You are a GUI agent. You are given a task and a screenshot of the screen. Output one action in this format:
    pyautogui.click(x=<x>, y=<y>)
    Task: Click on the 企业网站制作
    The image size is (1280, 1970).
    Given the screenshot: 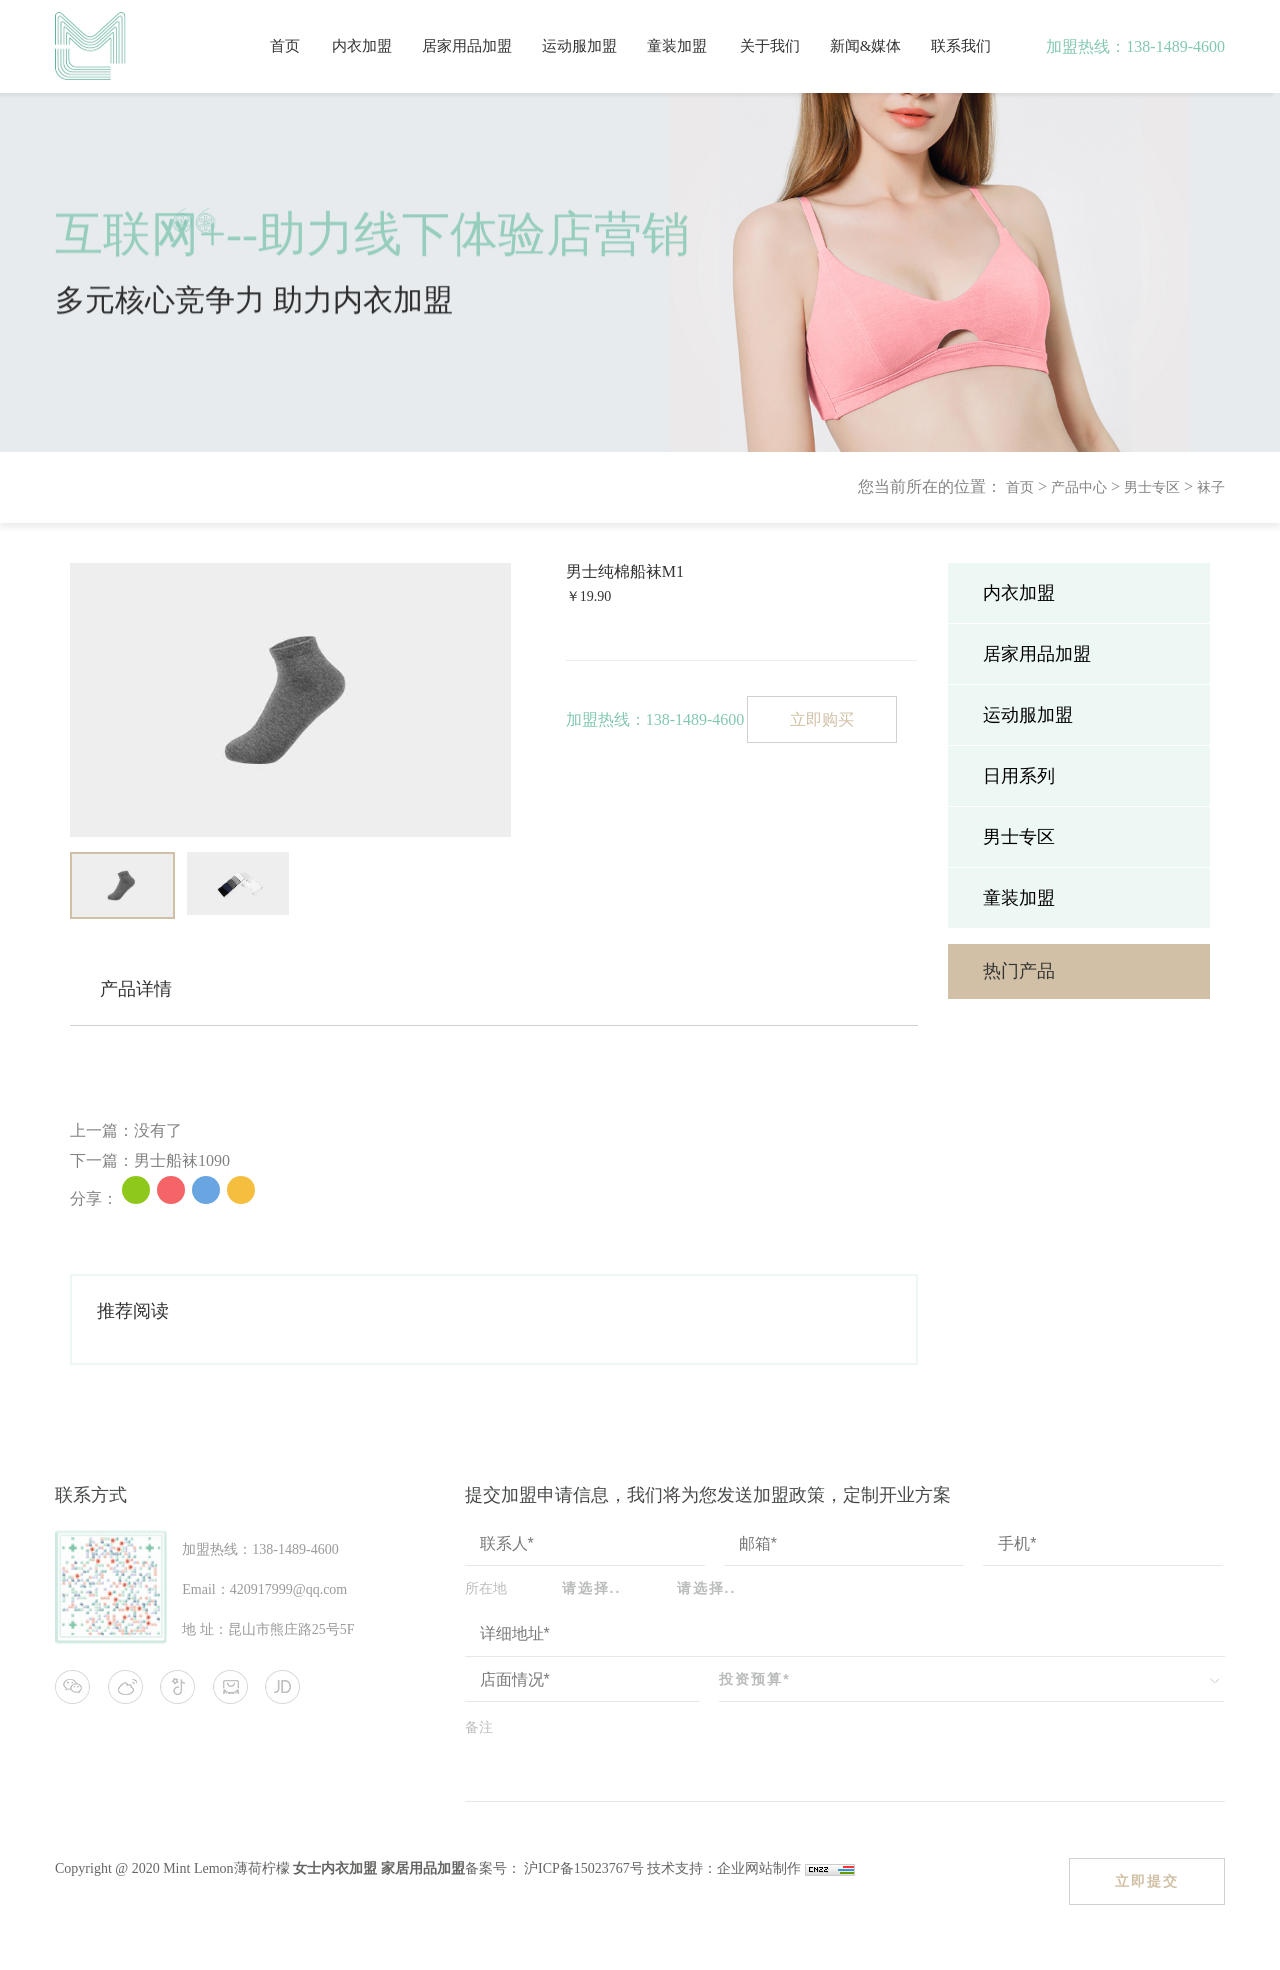 What is the action you would take?
    pyautogui.click(x=761, y=1868)
    